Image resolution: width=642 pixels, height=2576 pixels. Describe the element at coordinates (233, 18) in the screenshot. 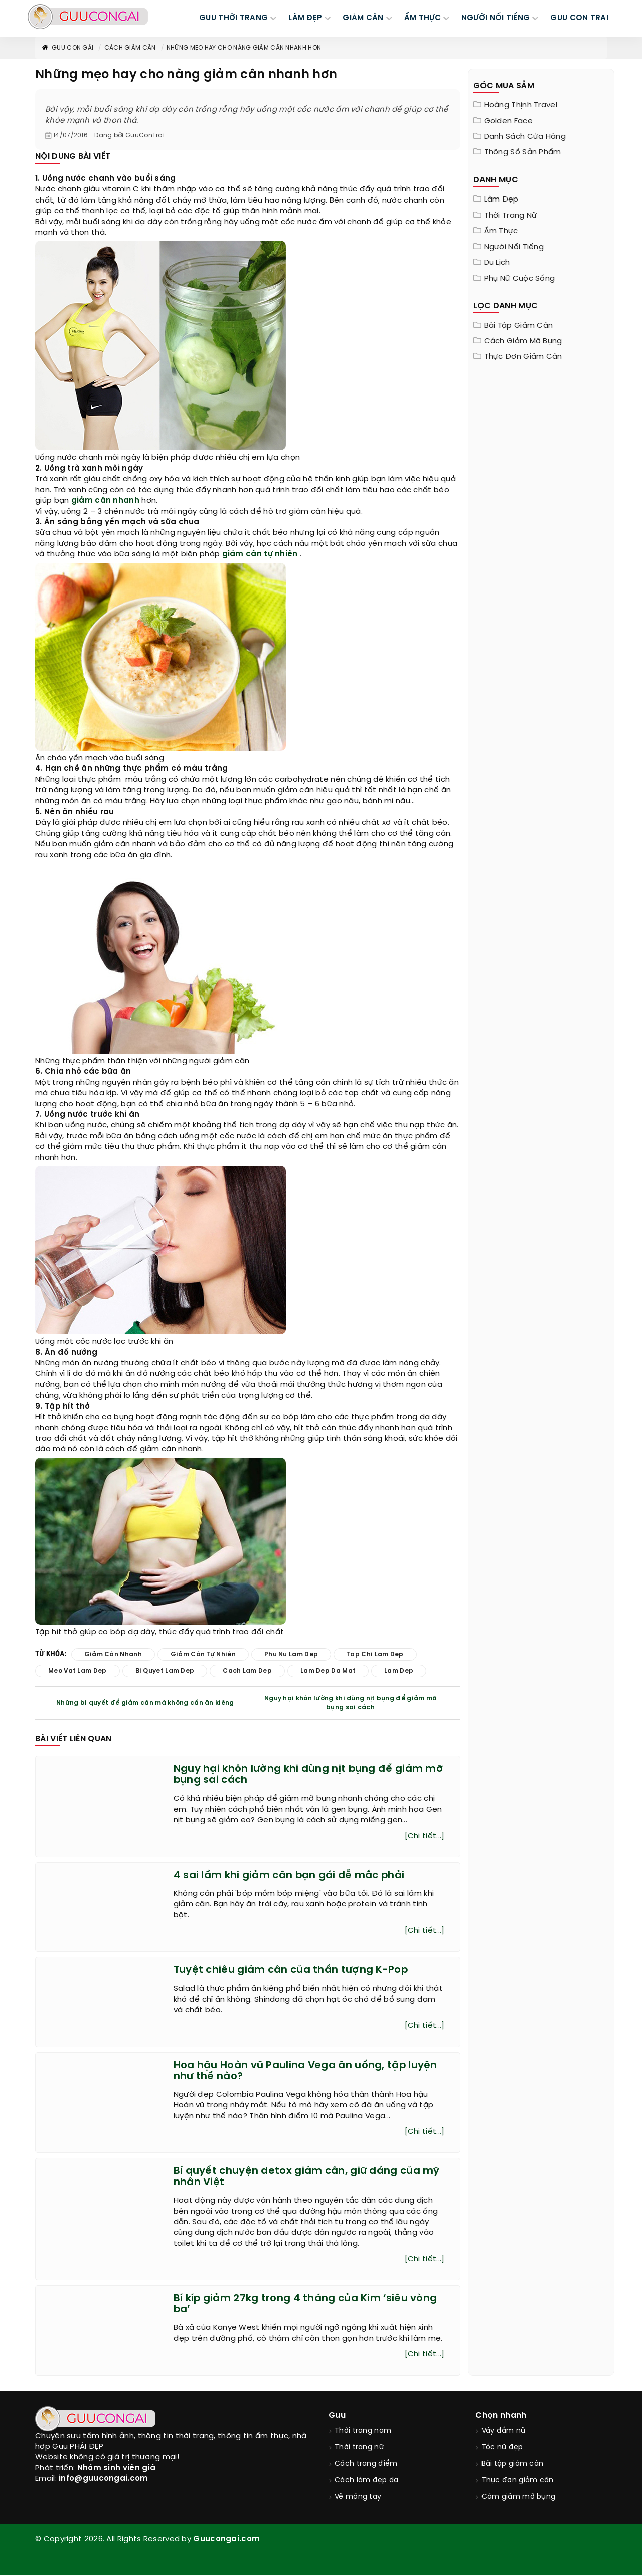

I see `GUU THỜI TRANG` at that location.